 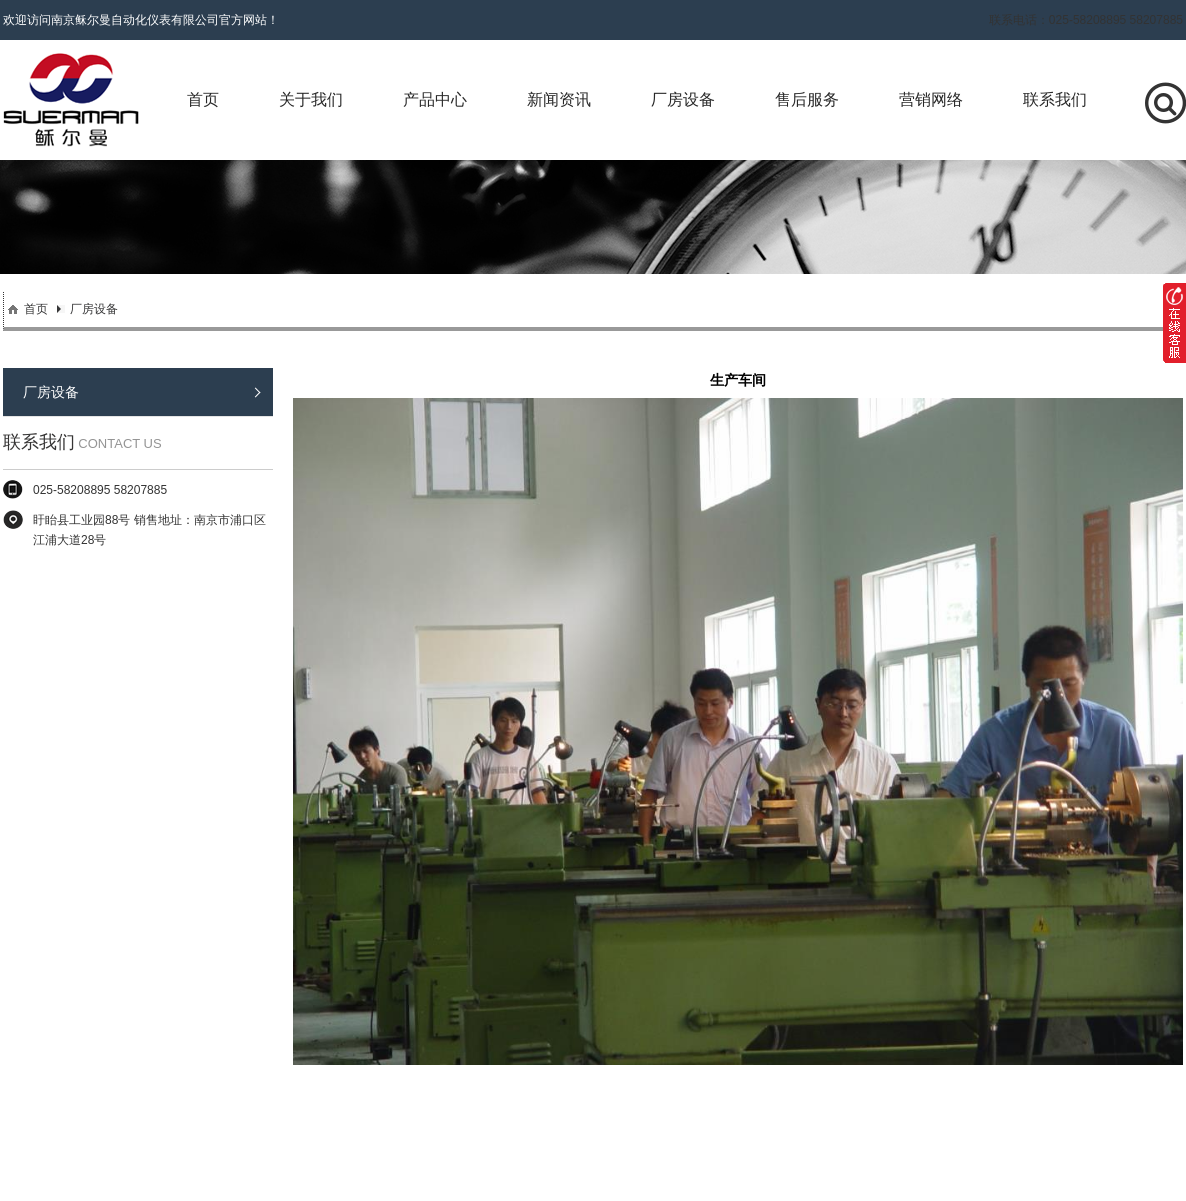 I want to click on 营销网络, so click(x=931, y=99).